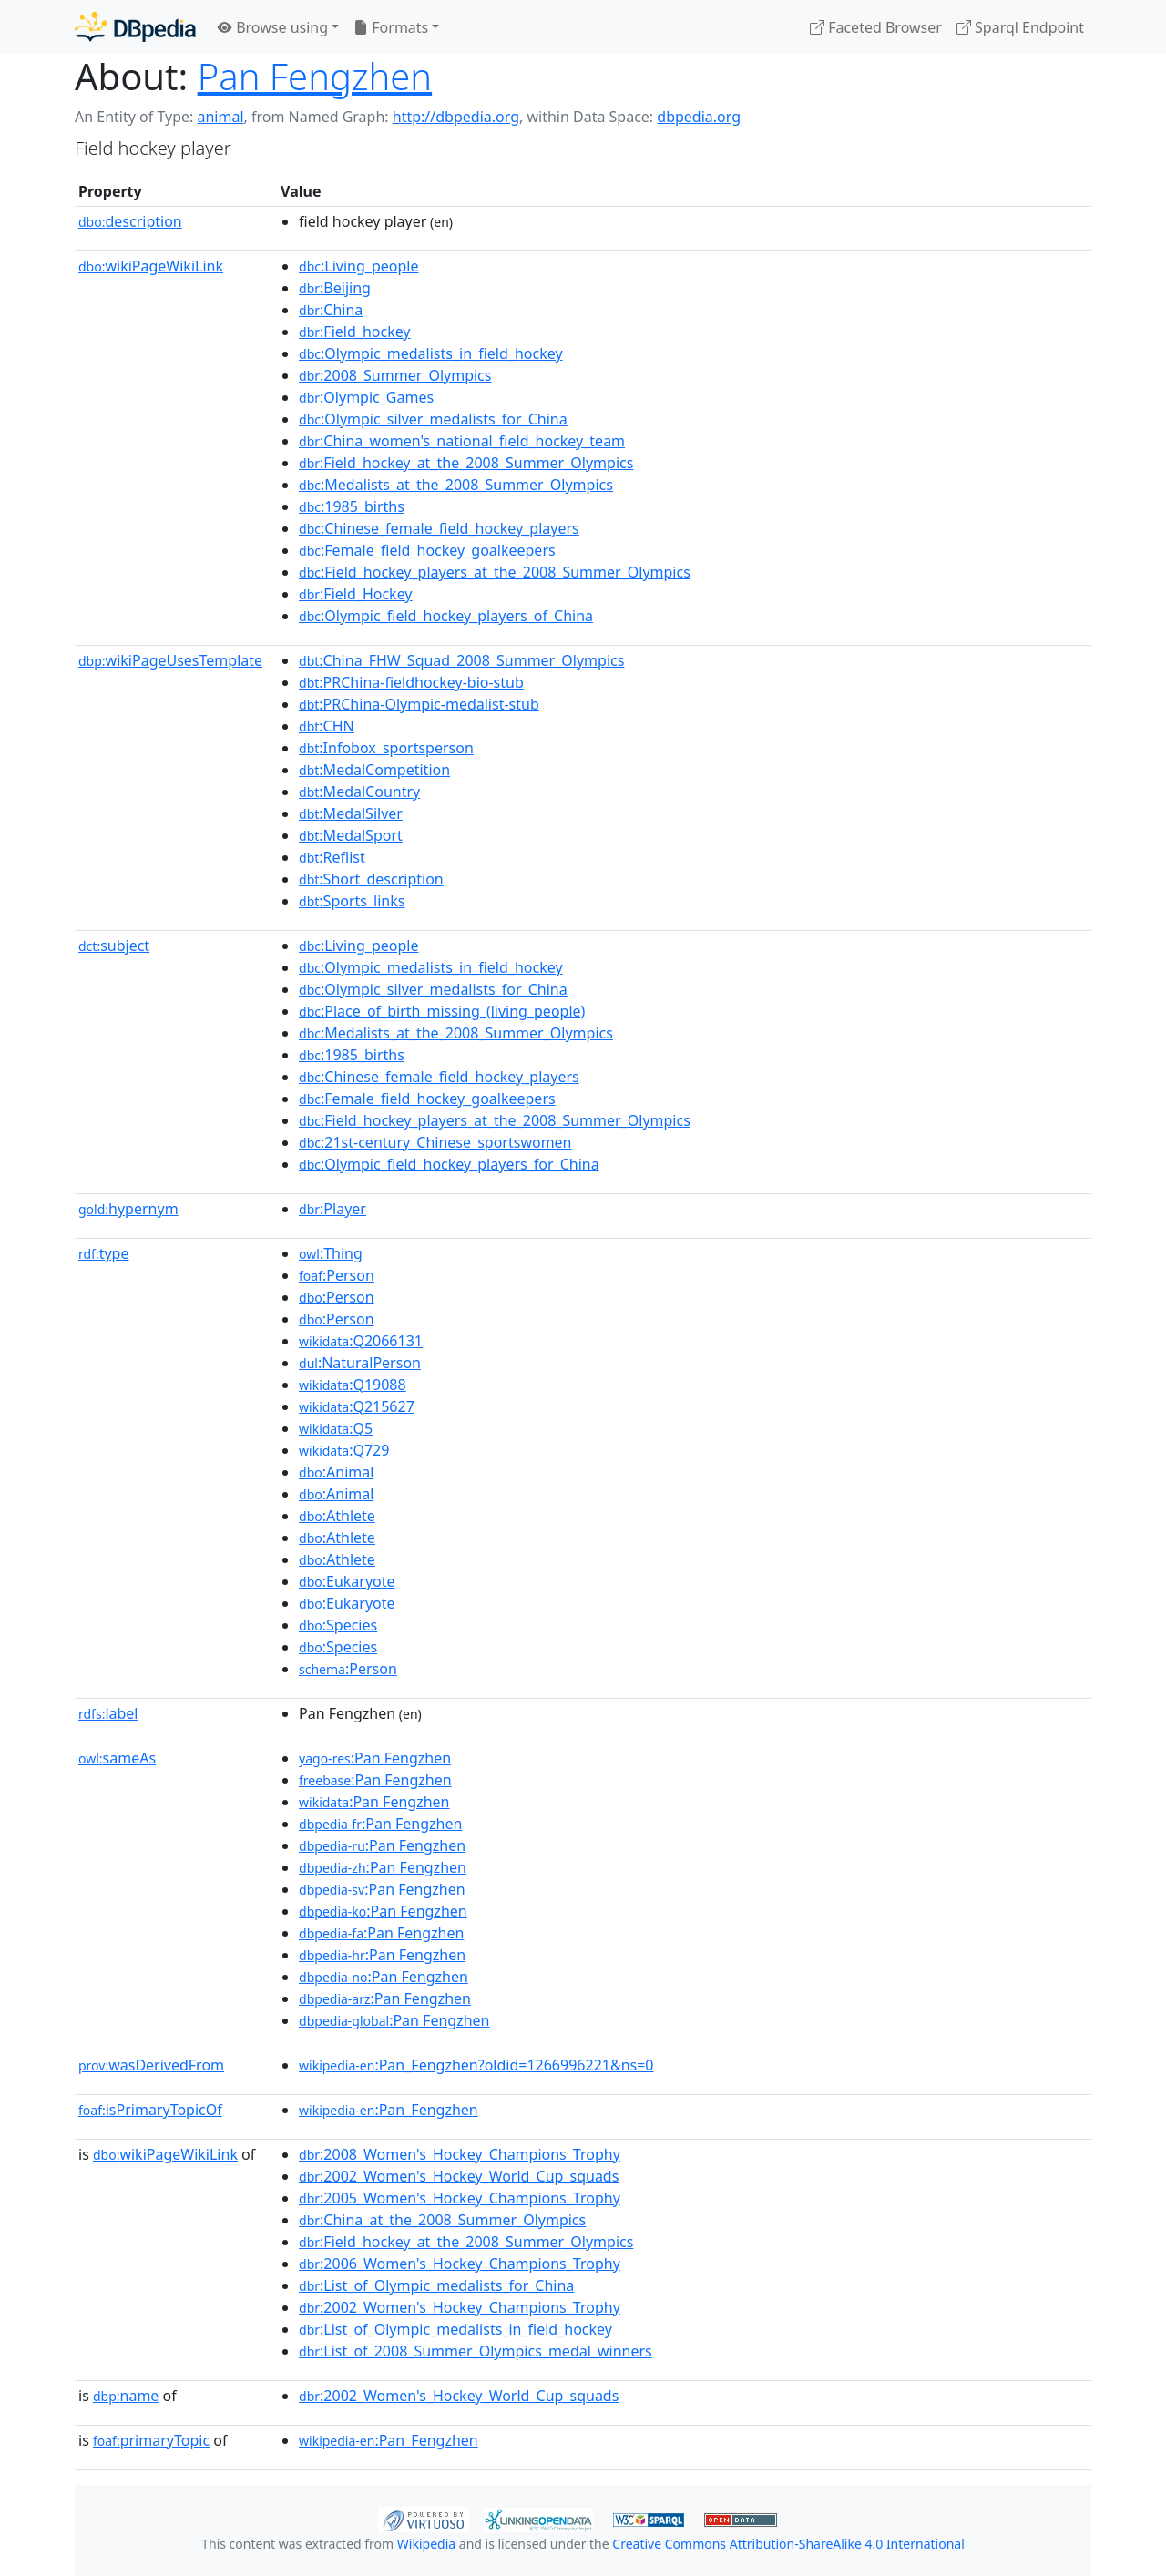  Describe the element at coordinates (331, 1253) in the screenshot. I see `:Thing` at that location.